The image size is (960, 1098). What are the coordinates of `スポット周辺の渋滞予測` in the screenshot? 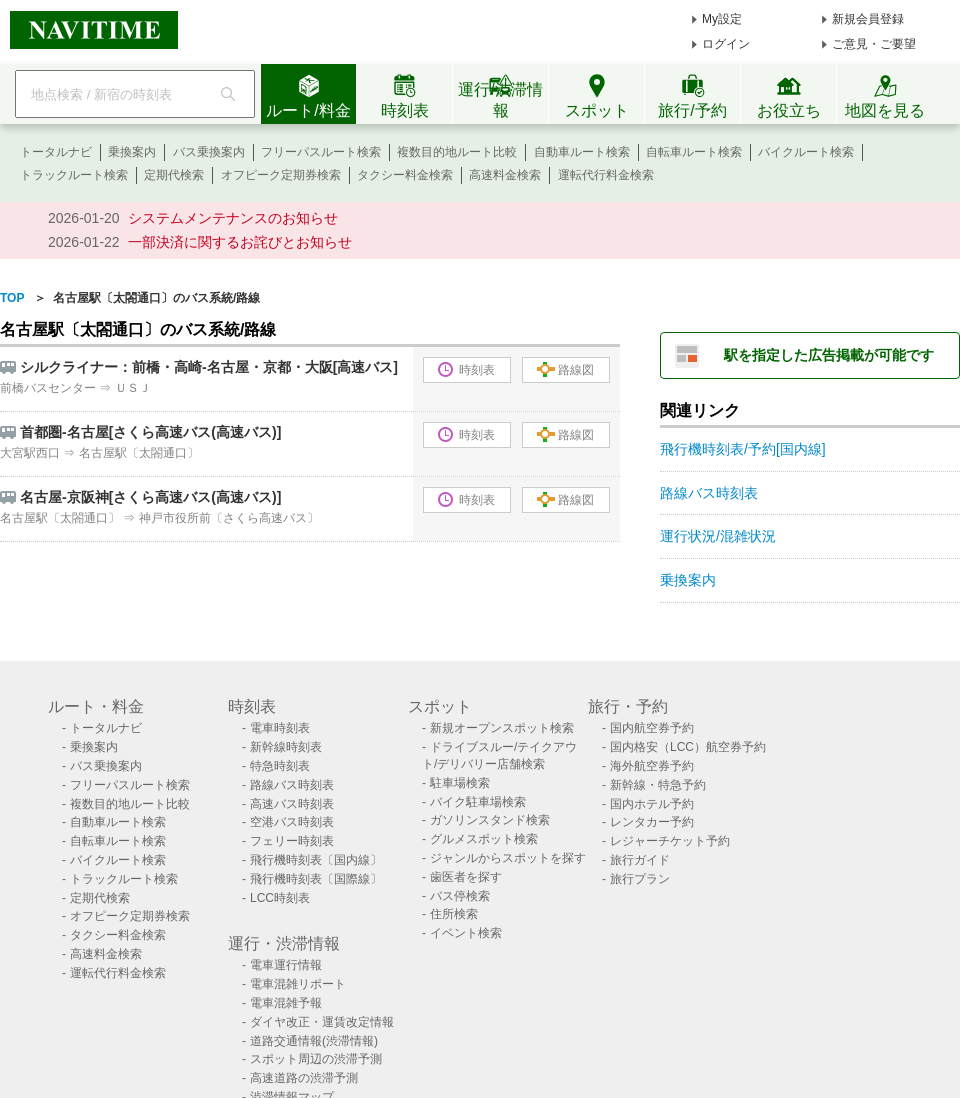 It's located at (316, 1059).